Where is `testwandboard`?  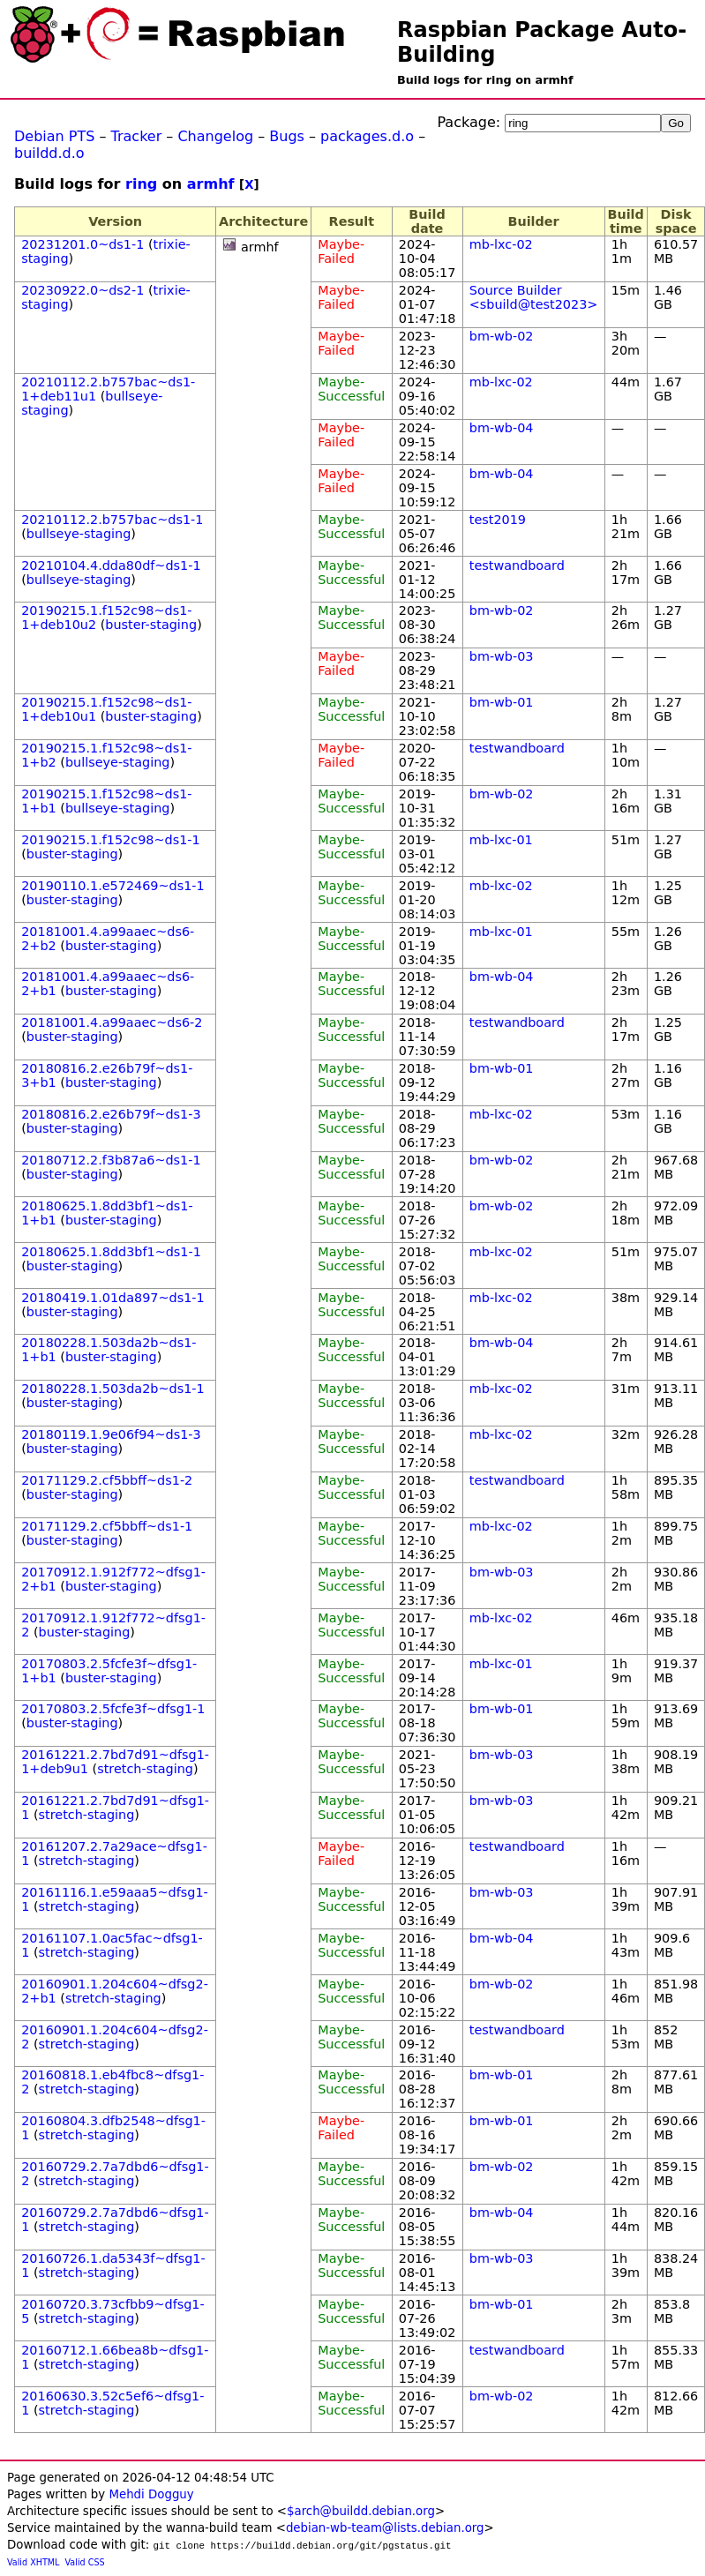
testwandboard is located at coordinates (517, 565).